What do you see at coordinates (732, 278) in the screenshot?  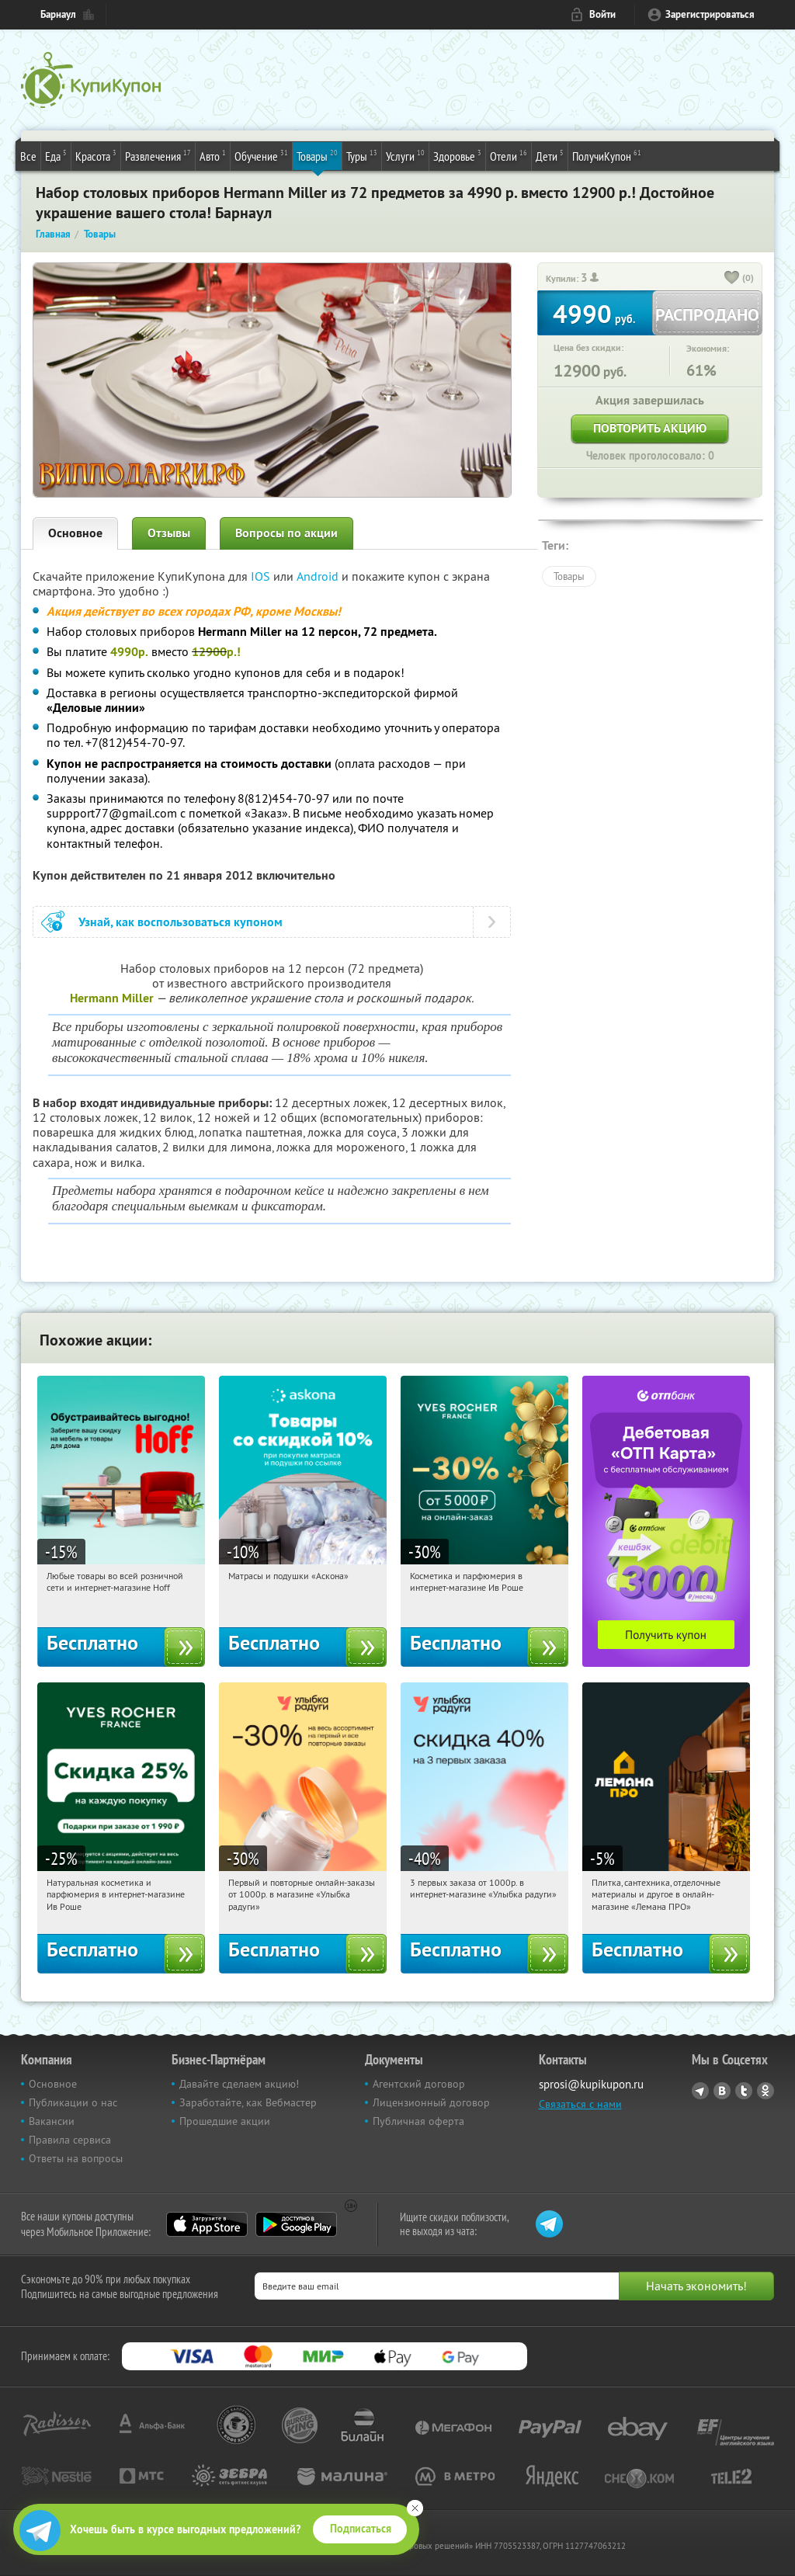 I see `[like_button]` at bounding box center [732, 278].